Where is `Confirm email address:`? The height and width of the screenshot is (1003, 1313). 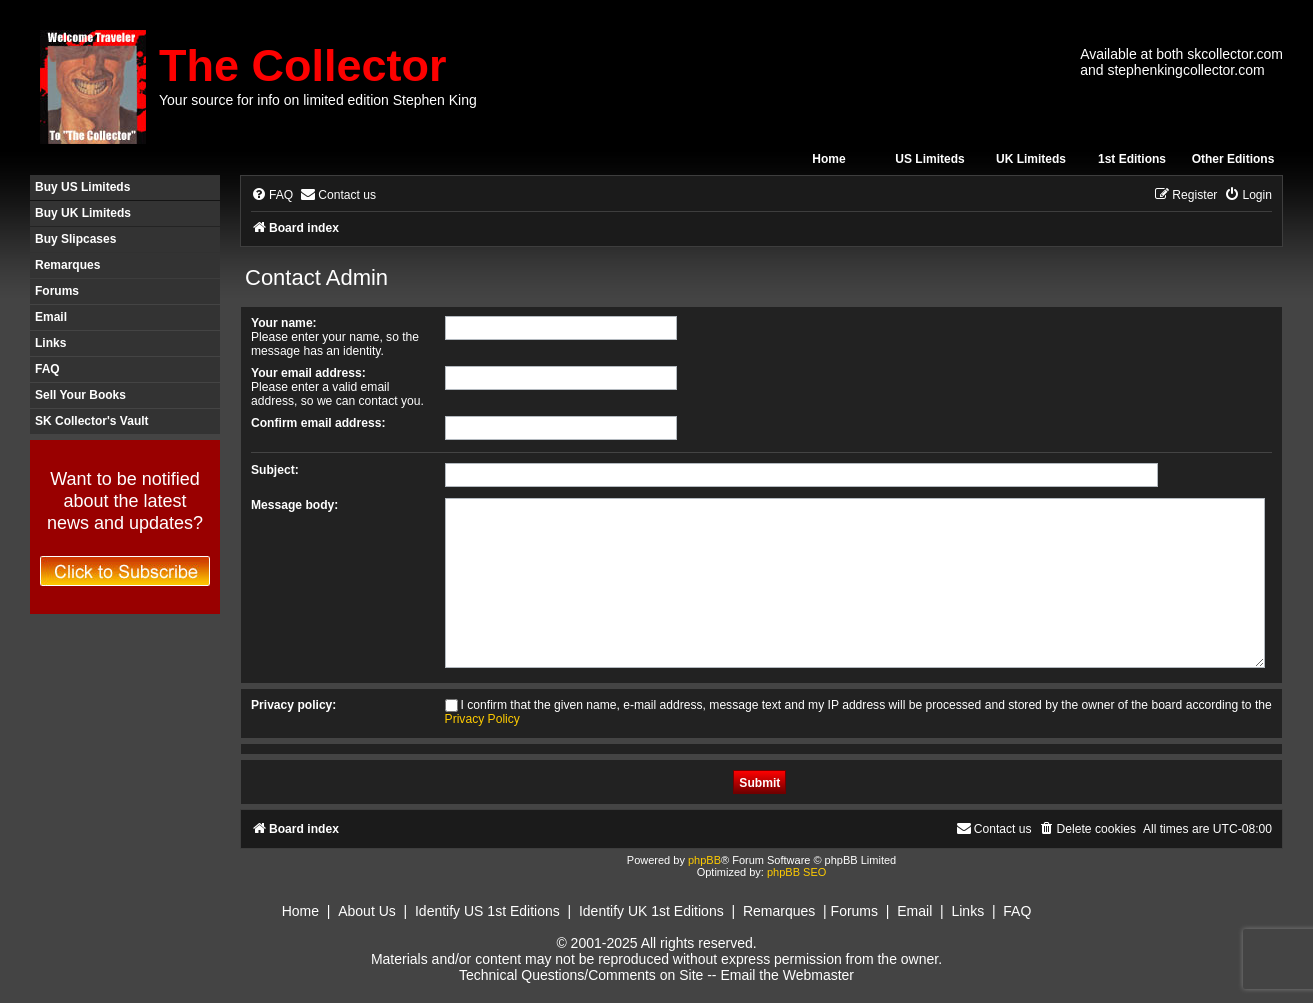
Confirm email address: is located at coordinates (318, 423).